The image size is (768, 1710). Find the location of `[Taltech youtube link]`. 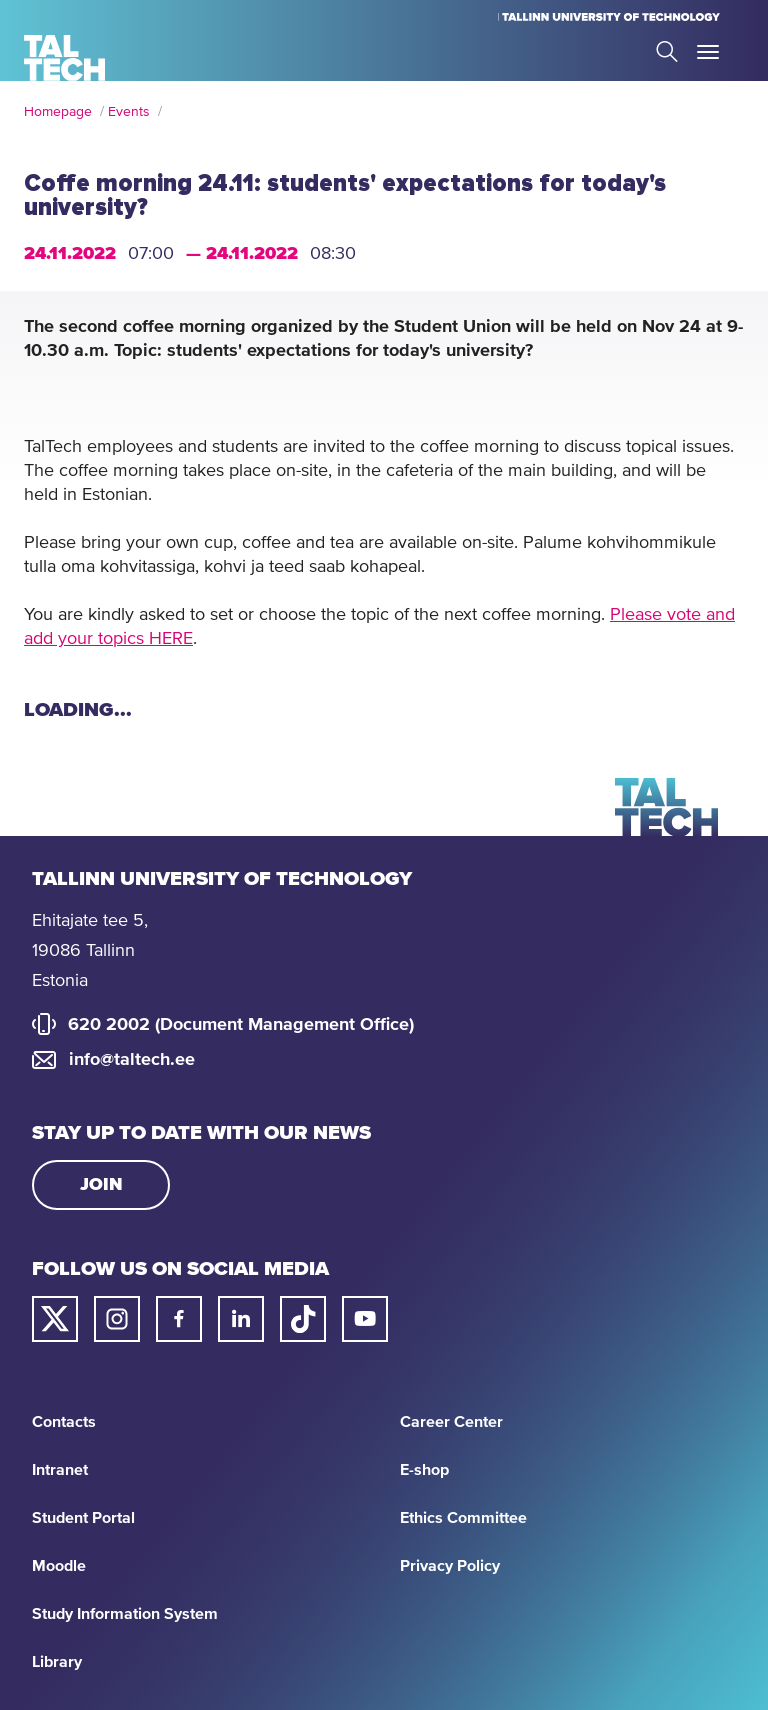

[Taltech youtube link] is located at coordinates (365, 1319).